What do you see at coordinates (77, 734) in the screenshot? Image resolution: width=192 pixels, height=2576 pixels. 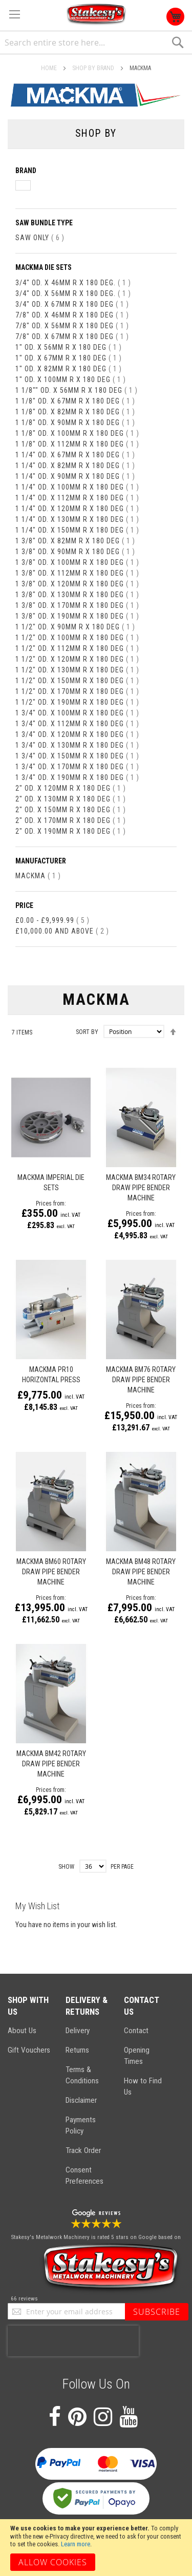 I see `1 3/4" od. x 120mm R x 180 deg` at bounding box center [77, 734].